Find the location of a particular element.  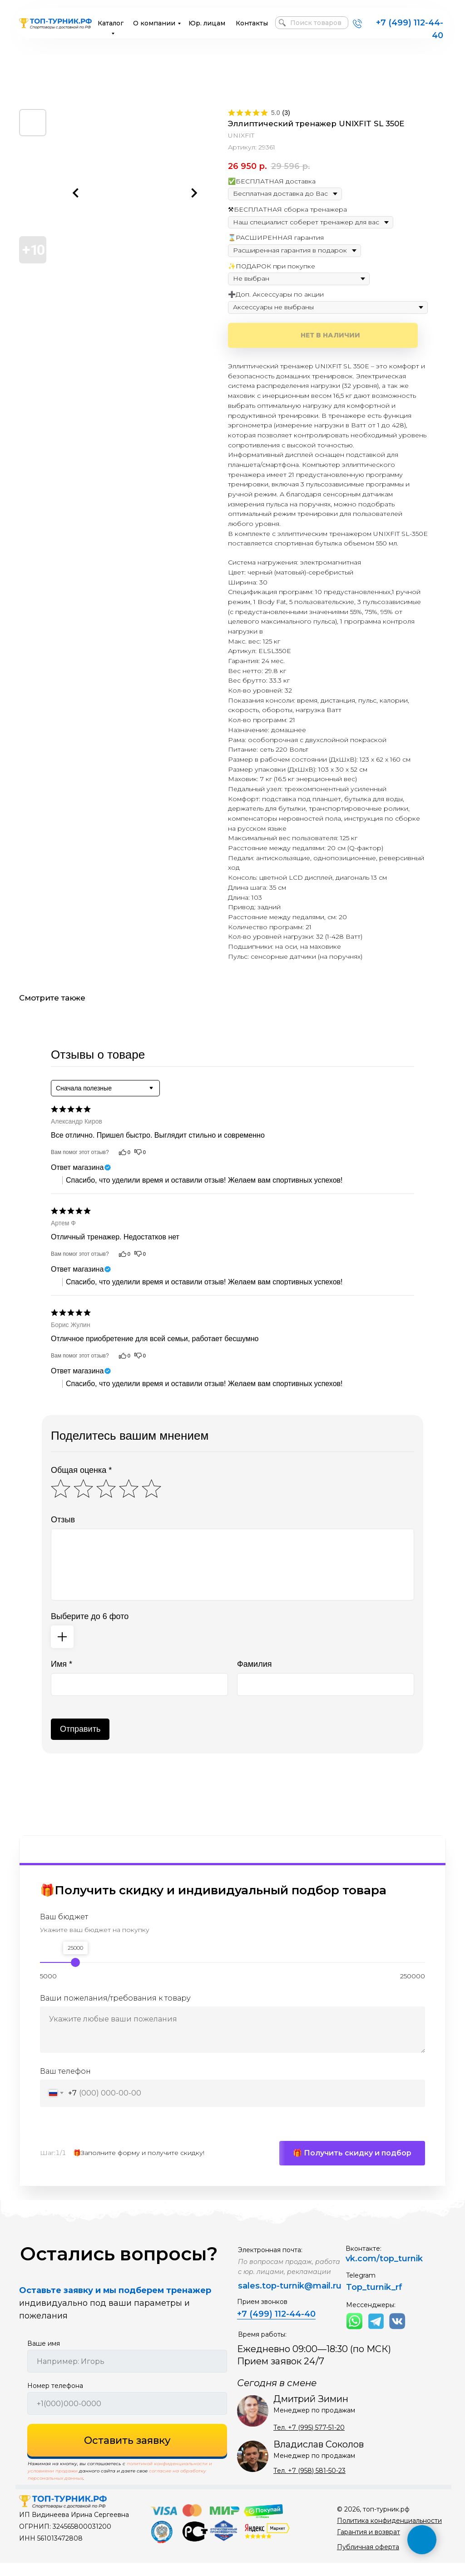

Имя * is located at coordinates (61, 1664).